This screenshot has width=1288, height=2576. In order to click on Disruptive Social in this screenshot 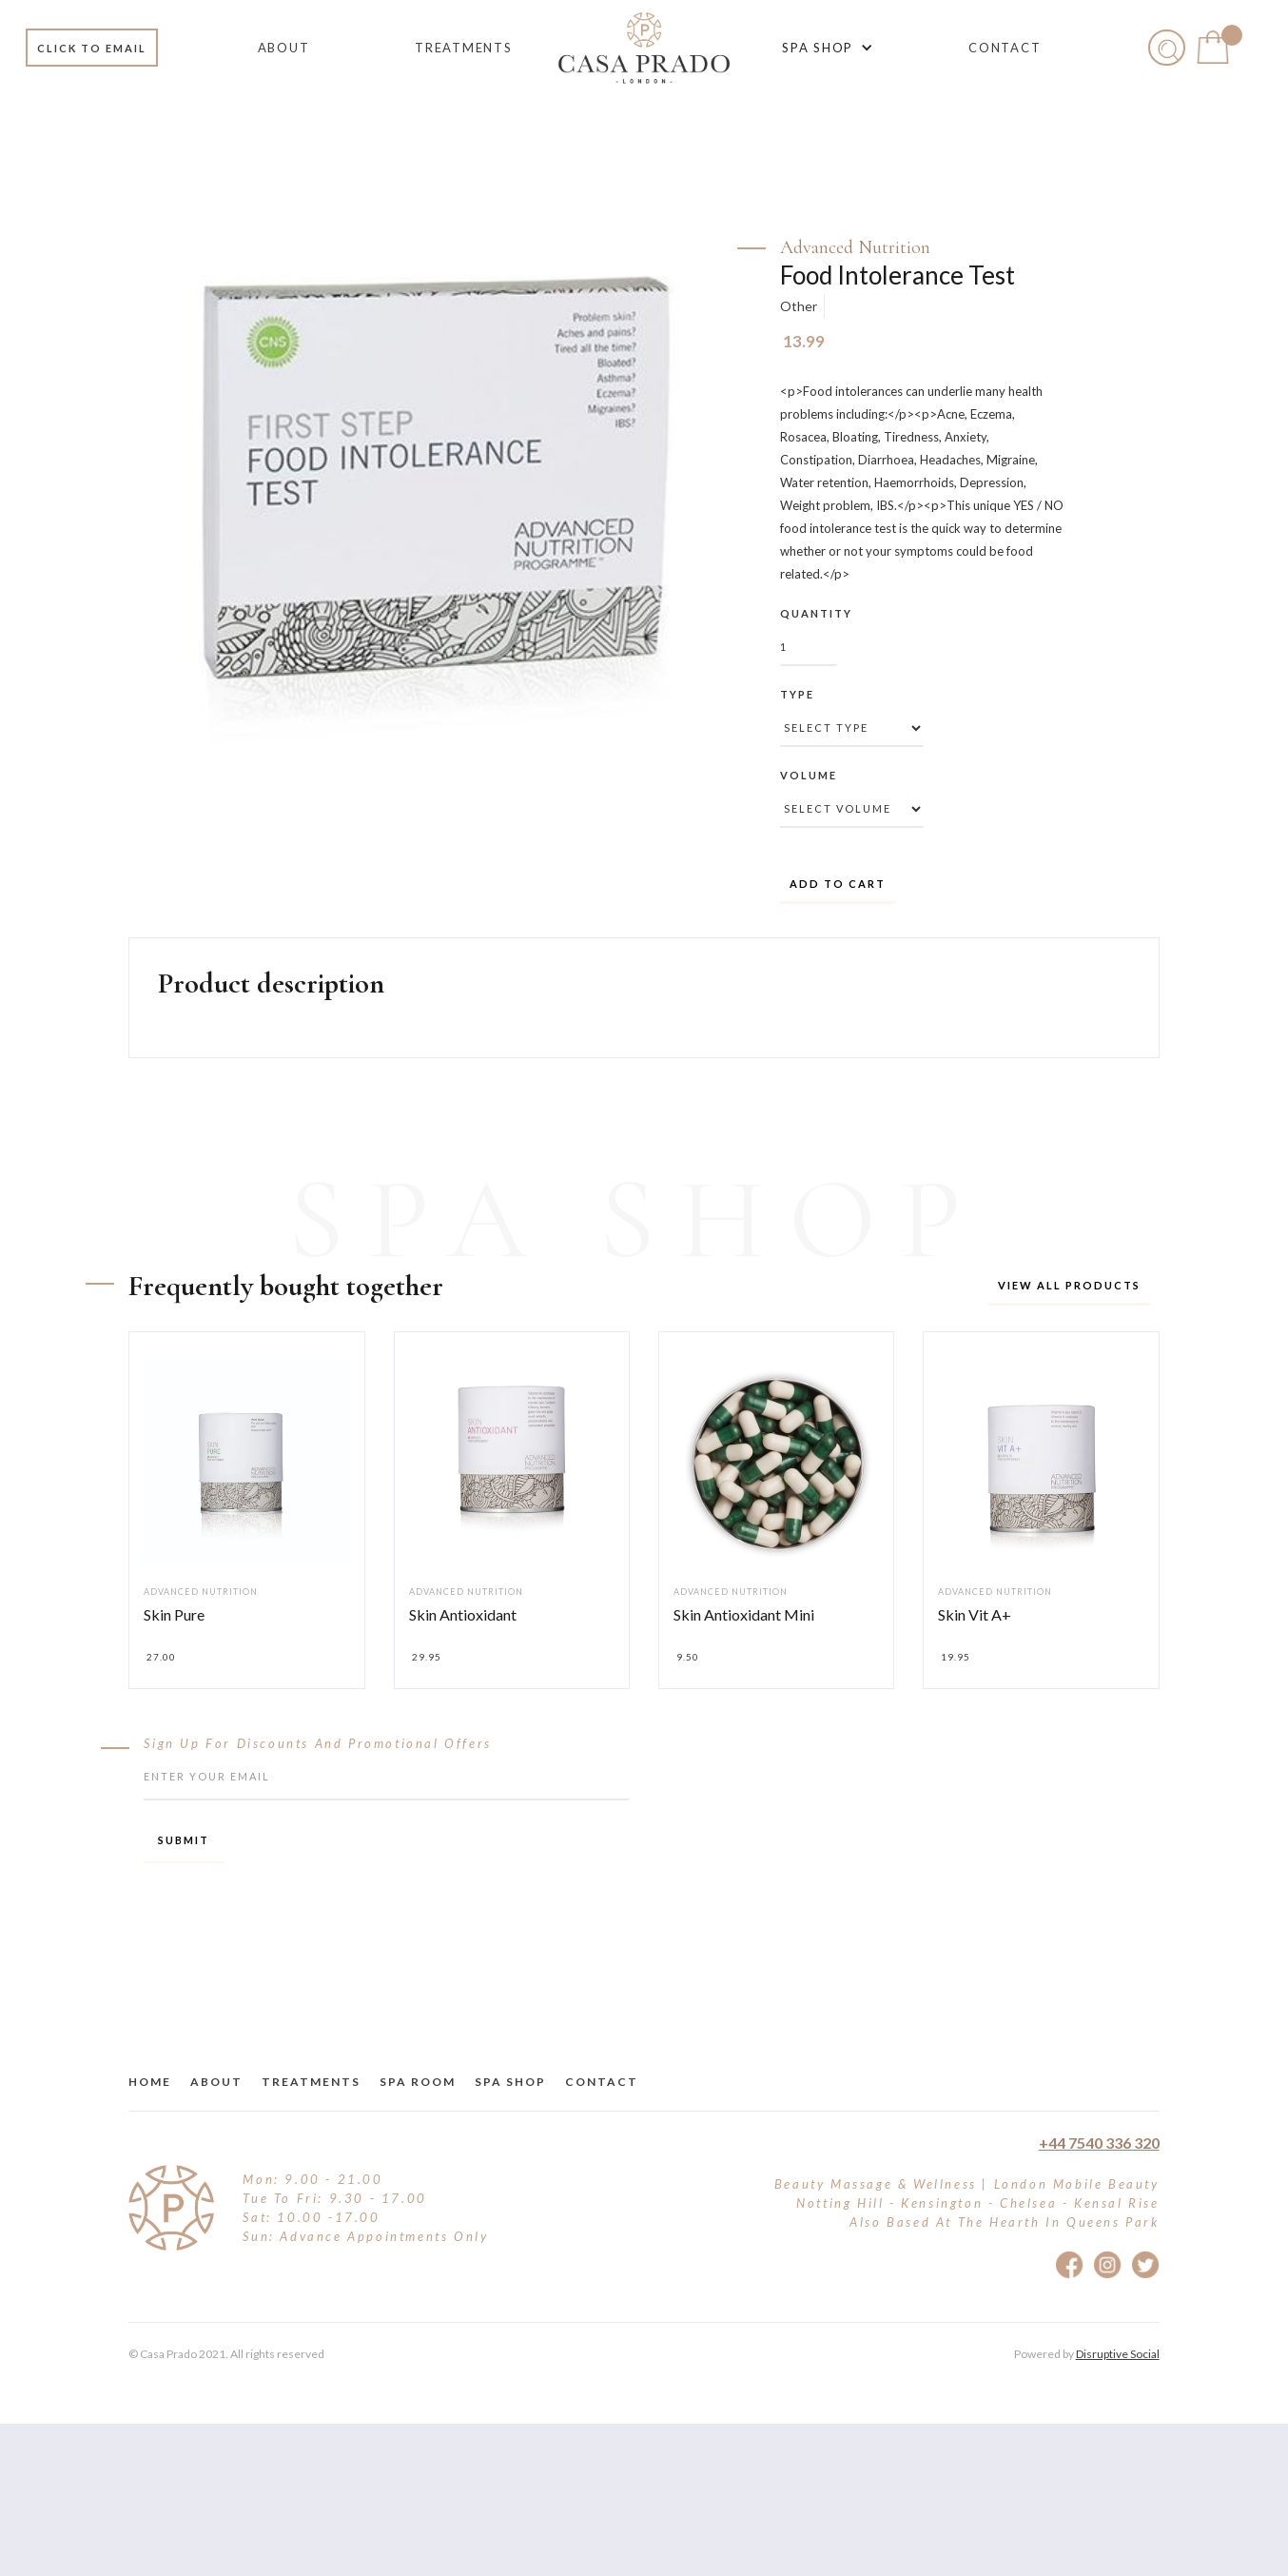, I will do `click(1118, 2354)`.